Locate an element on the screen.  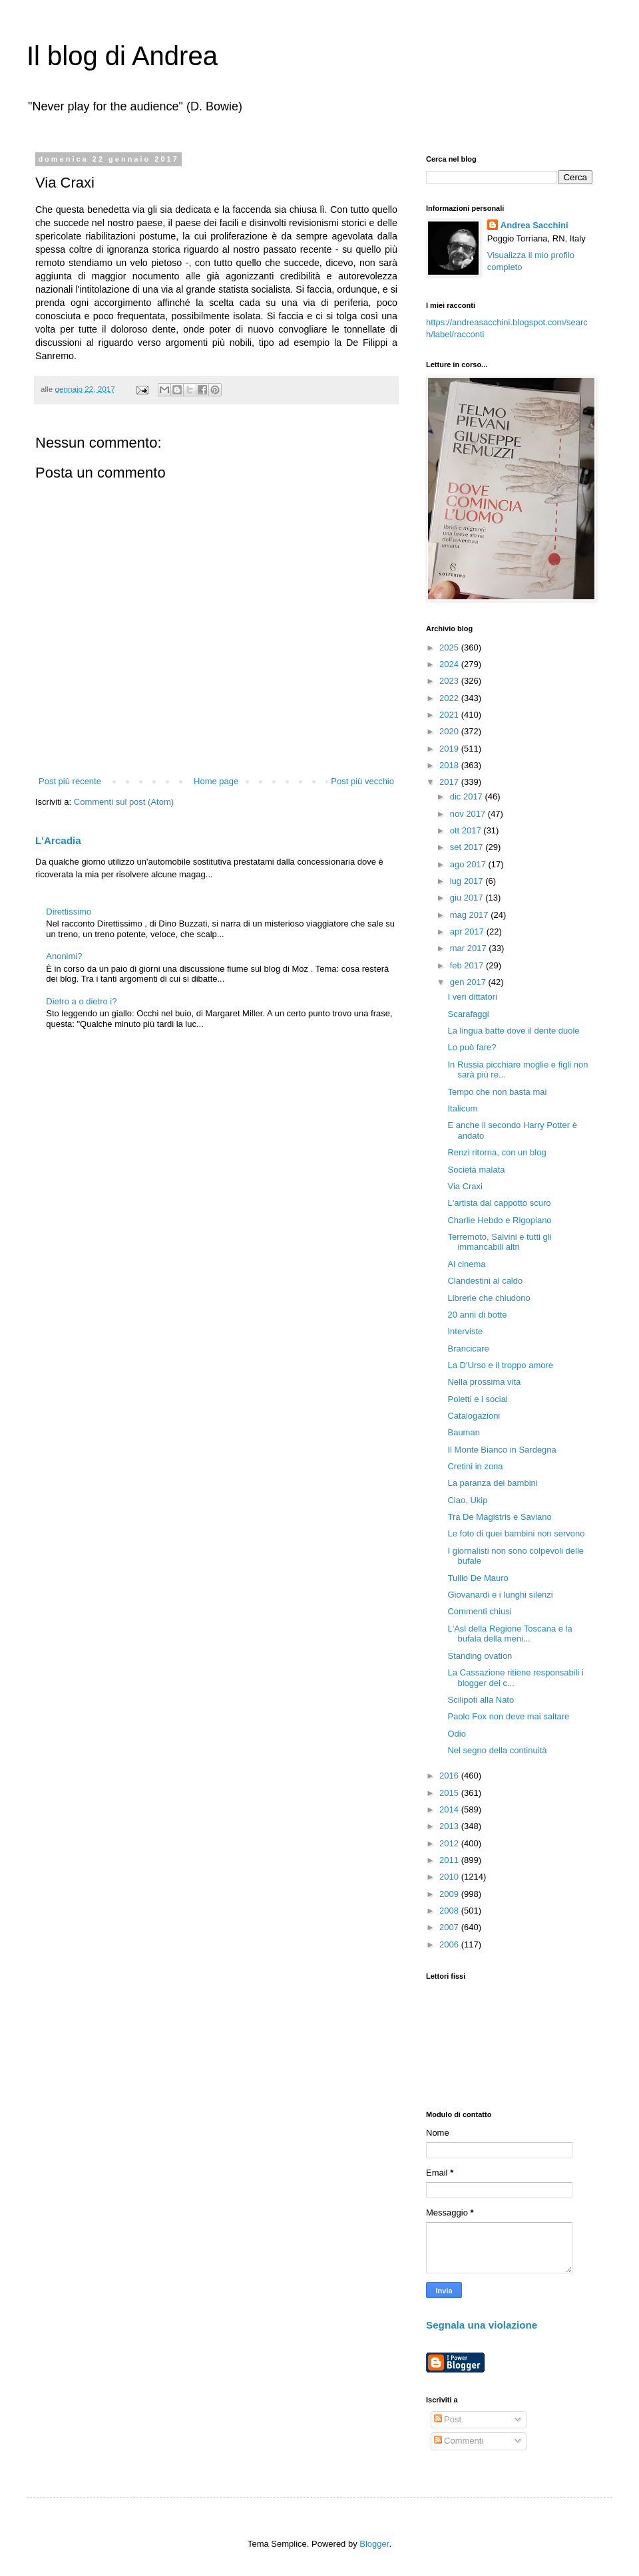
ott 2017 is located at coordinates (467, 830).